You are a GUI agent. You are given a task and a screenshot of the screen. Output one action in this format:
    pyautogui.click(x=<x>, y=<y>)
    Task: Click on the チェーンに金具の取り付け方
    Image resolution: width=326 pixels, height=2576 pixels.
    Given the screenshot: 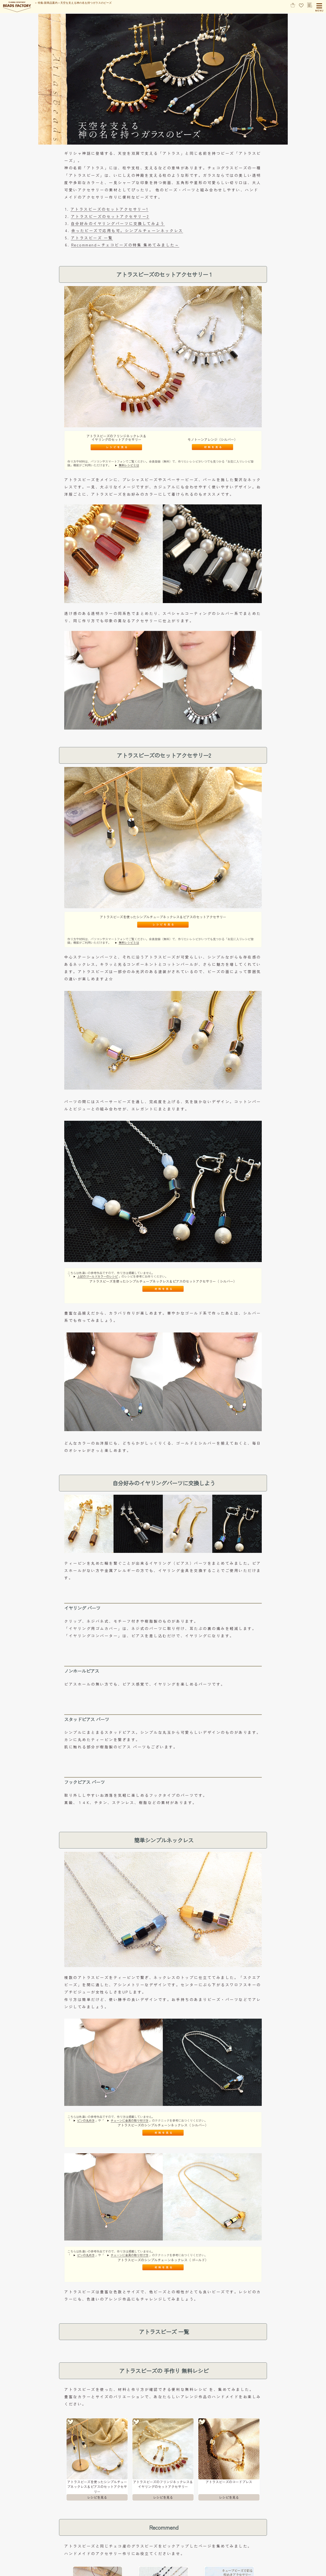 What is the action you would take?
    pyautogui.click(x=129, y=2120)
    